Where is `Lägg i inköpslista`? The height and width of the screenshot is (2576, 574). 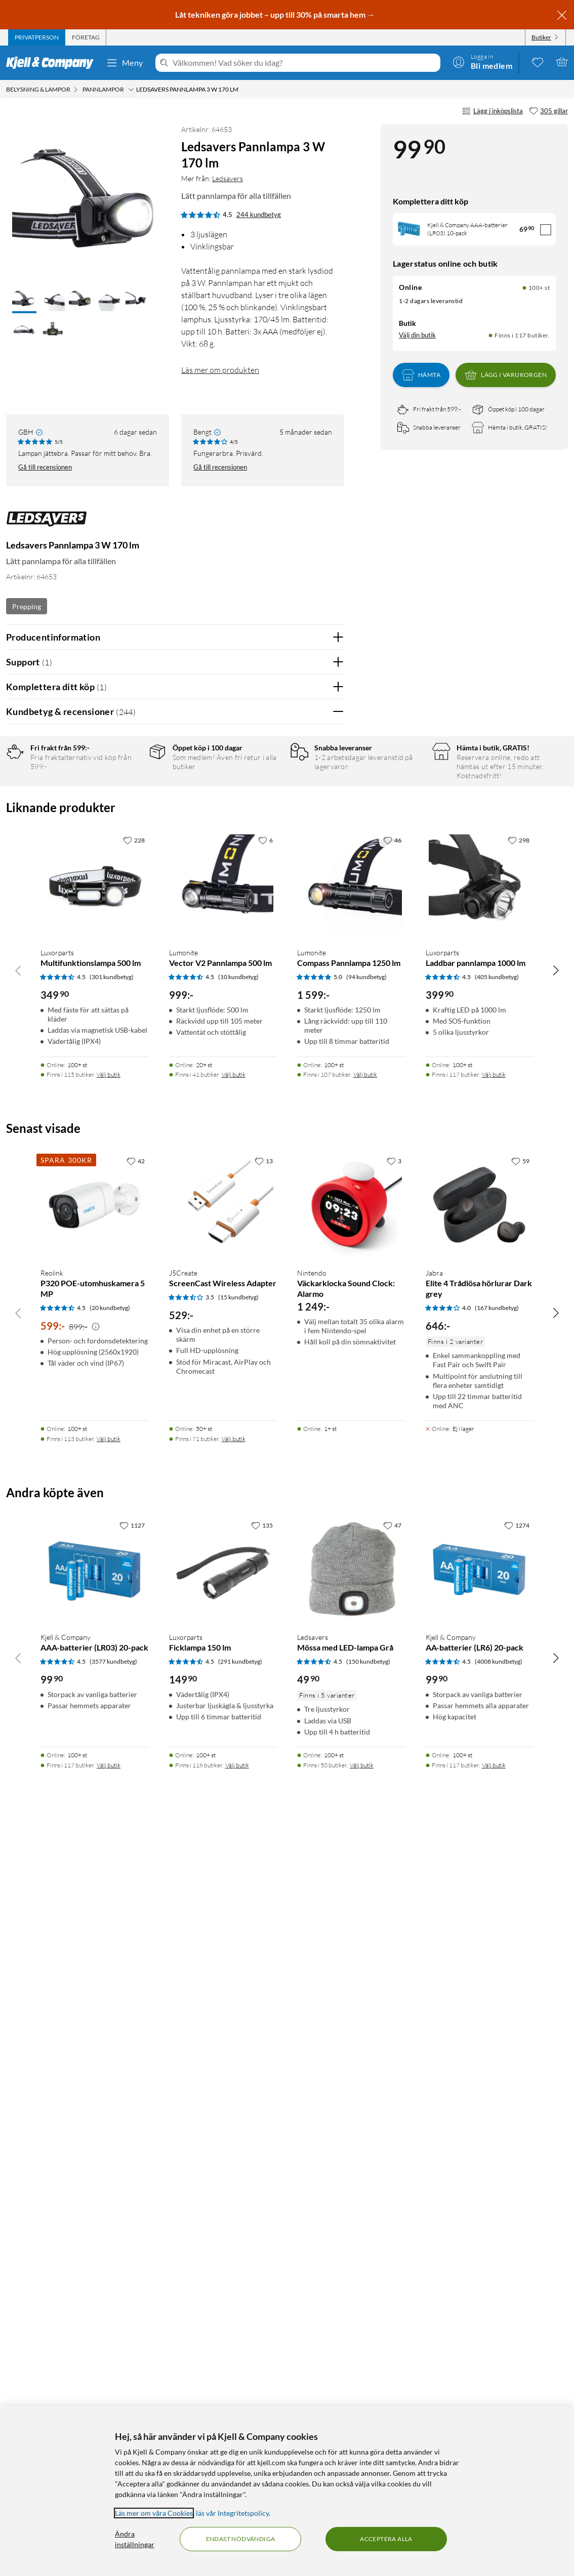
Lägg i inköpslista is located at coordinates (492, 111).